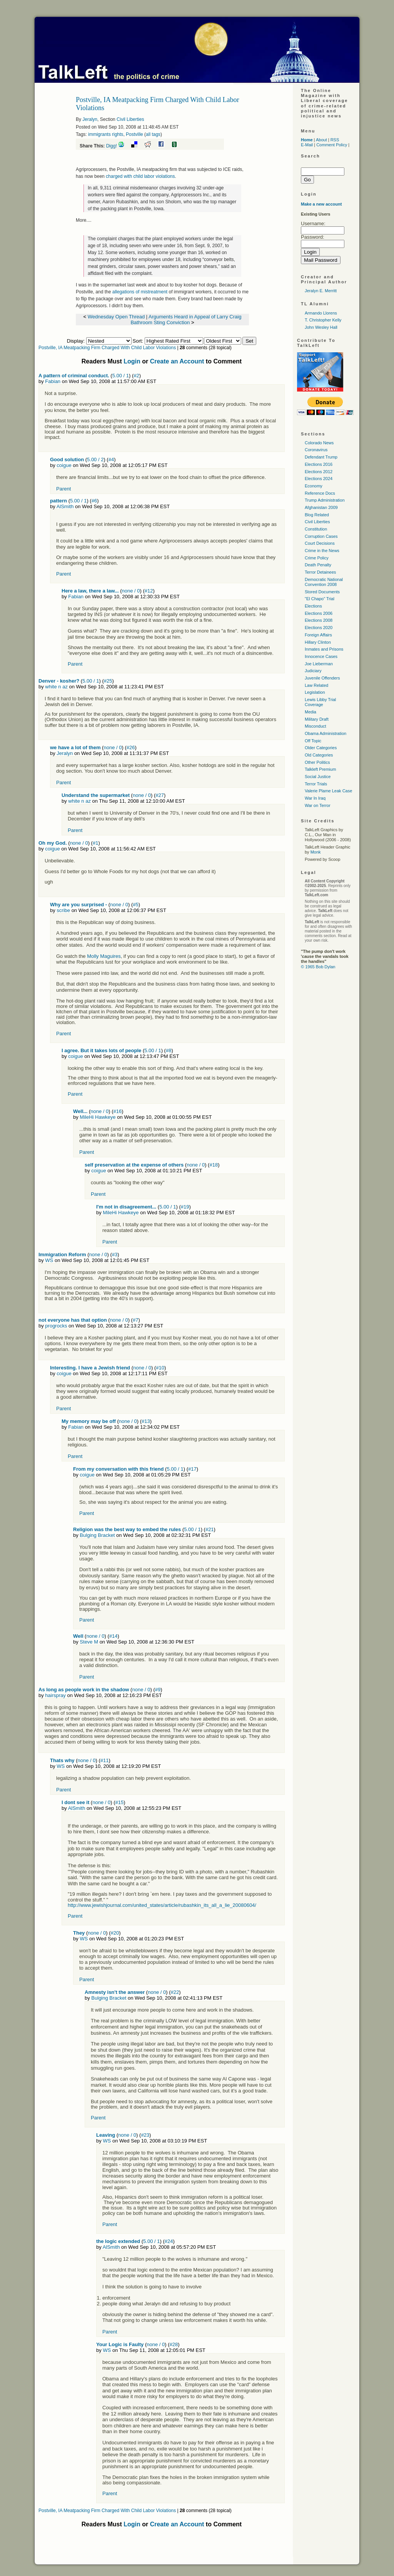 This screenshot has width=394, height=2576. I want to click on Crime in the News, so click(322, 550).